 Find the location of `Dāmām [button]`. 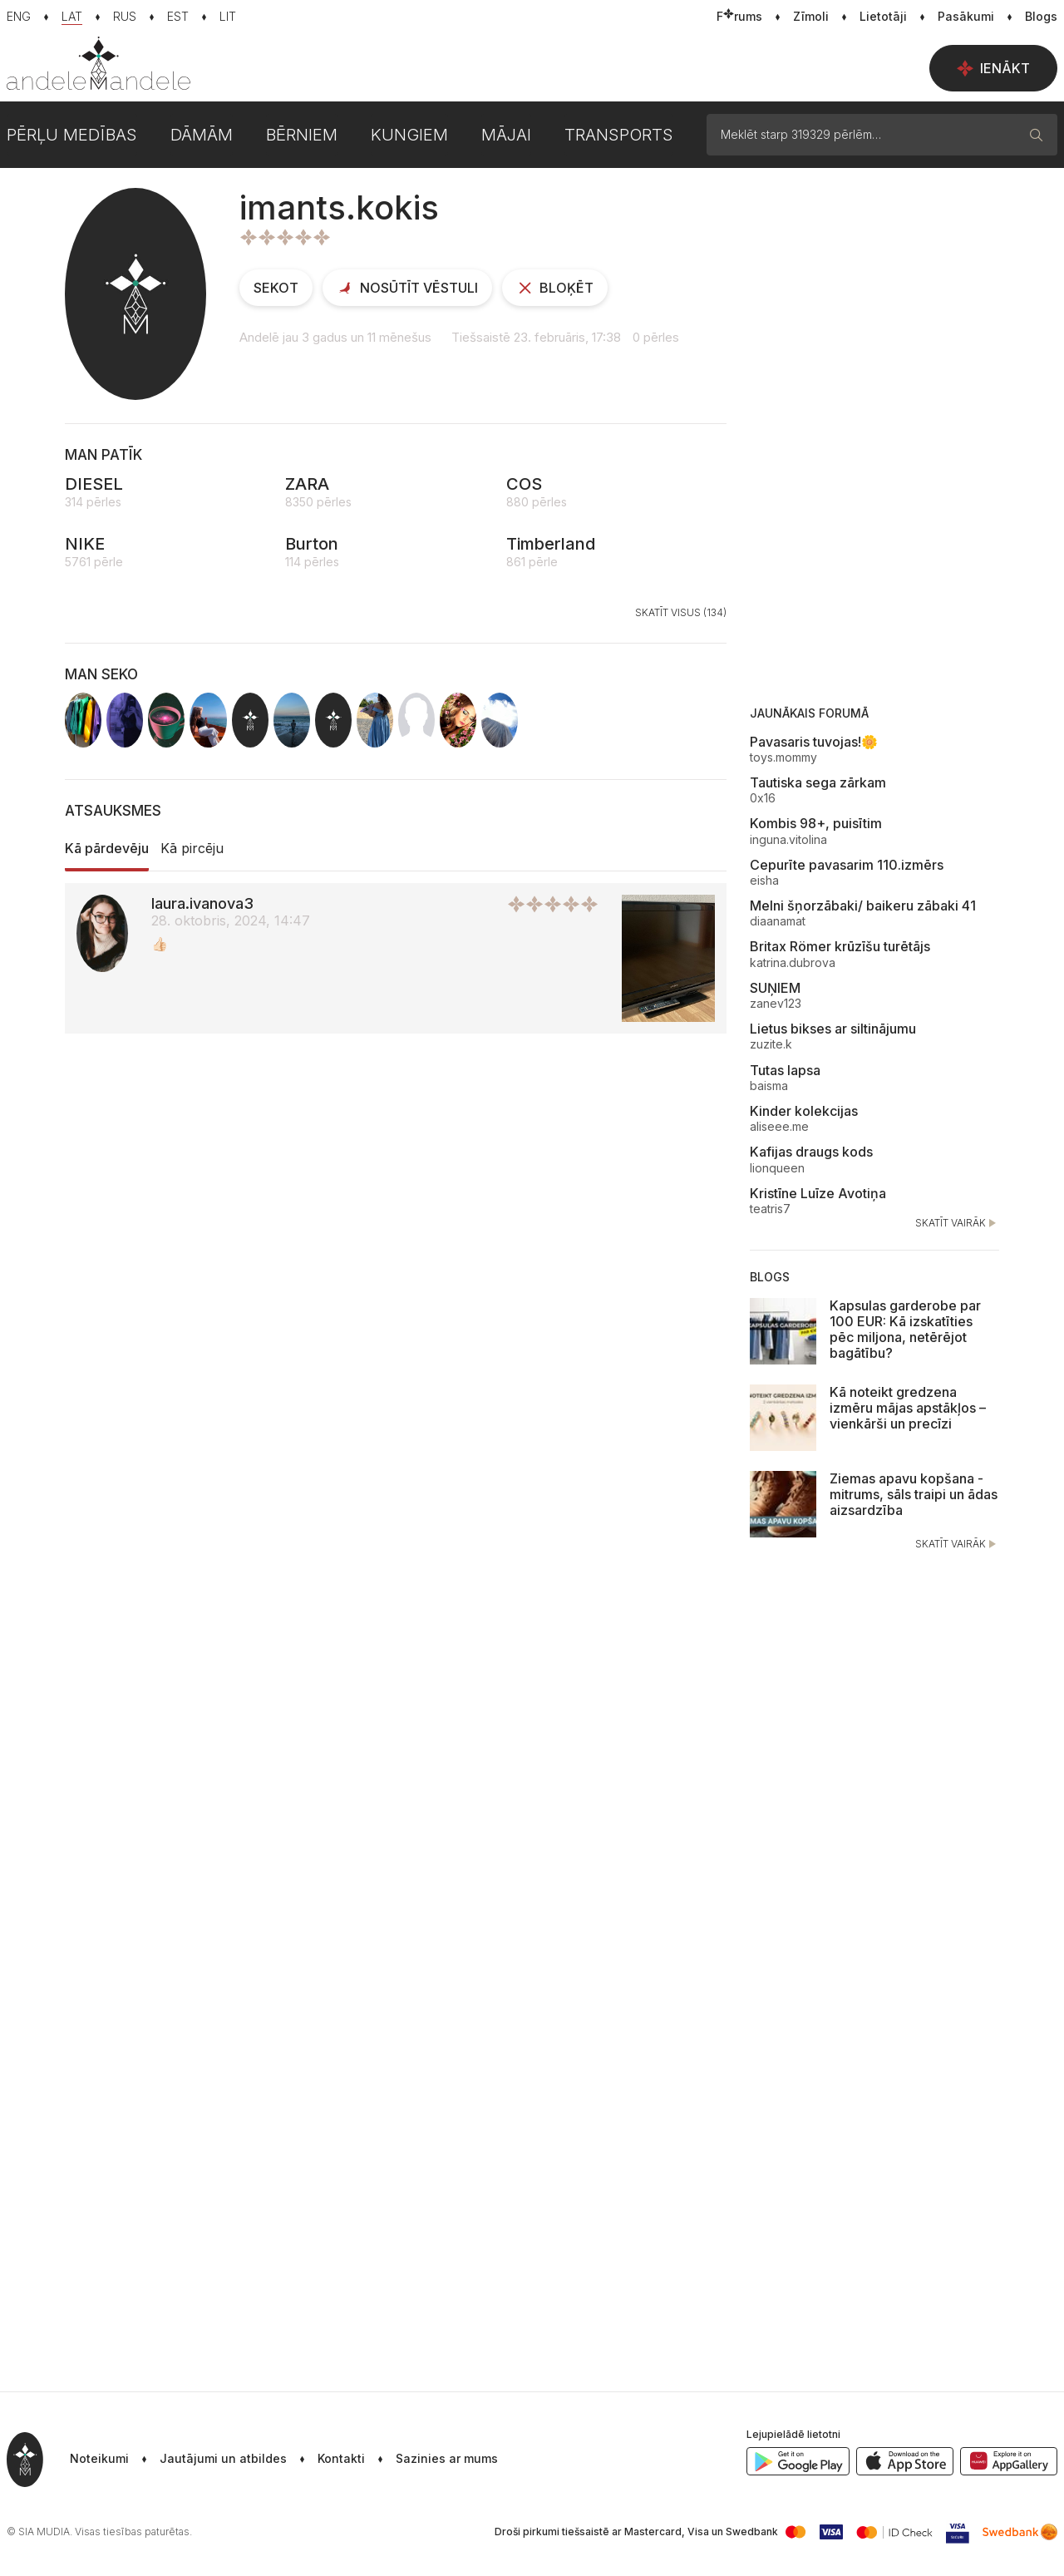

Dāmām [button] is located at coordinates (201, 135).